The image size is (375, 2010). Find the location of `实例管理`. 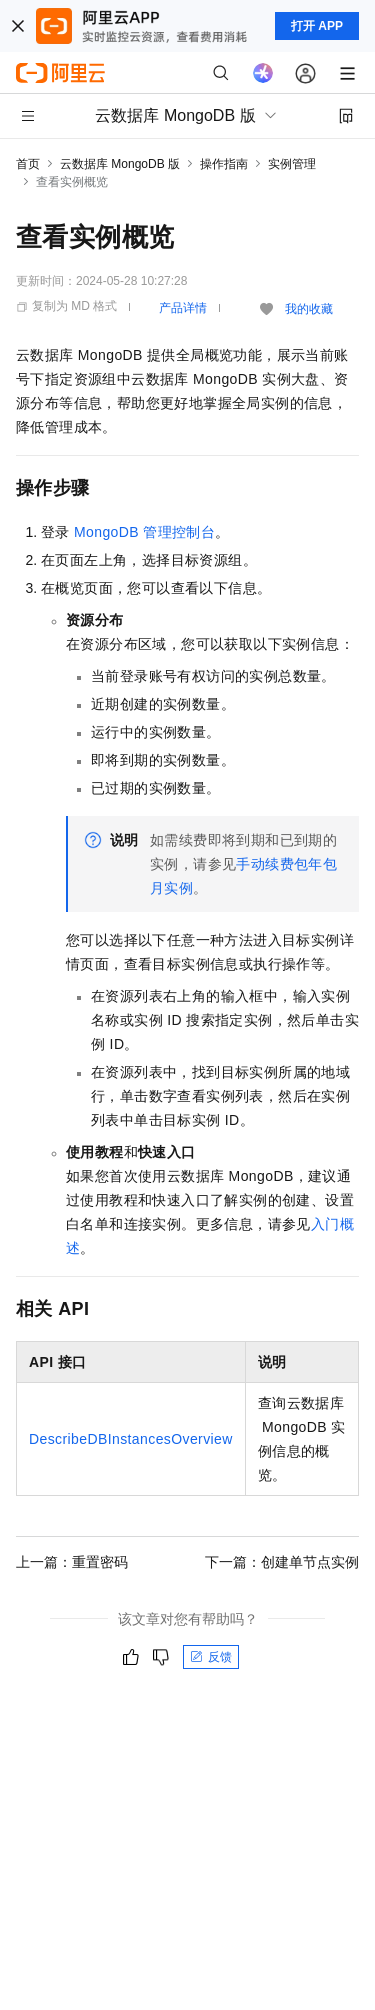

实例管理 is located at coordinates (292, 164).